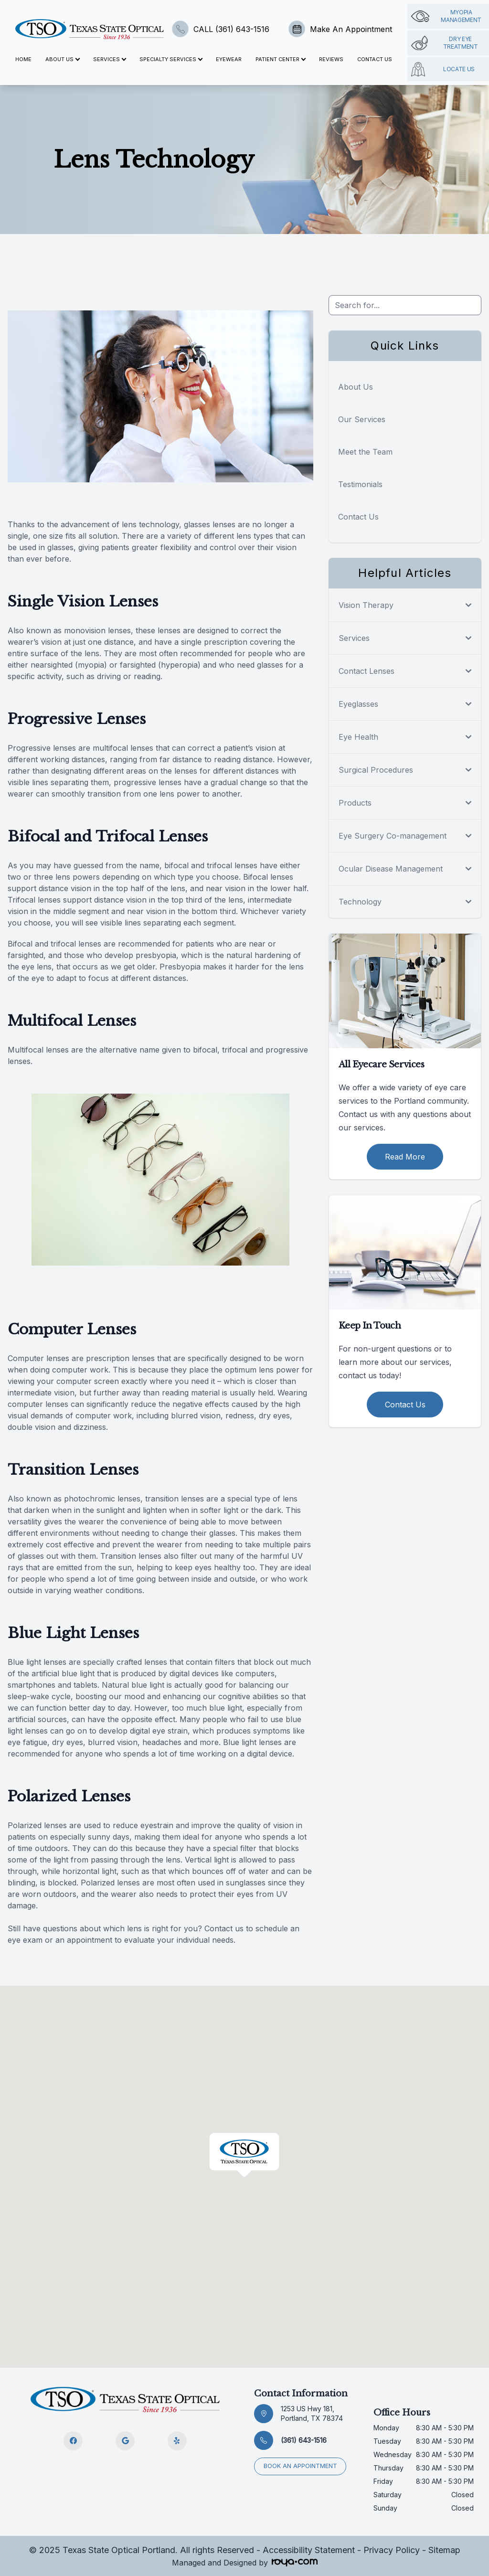 Image resolution: width=489 pixels, height=2576 pixels. What do you see at coordinates (444, 2550) in the screenshot?
I see `Sitemap` at bounding box center [444, 2550].